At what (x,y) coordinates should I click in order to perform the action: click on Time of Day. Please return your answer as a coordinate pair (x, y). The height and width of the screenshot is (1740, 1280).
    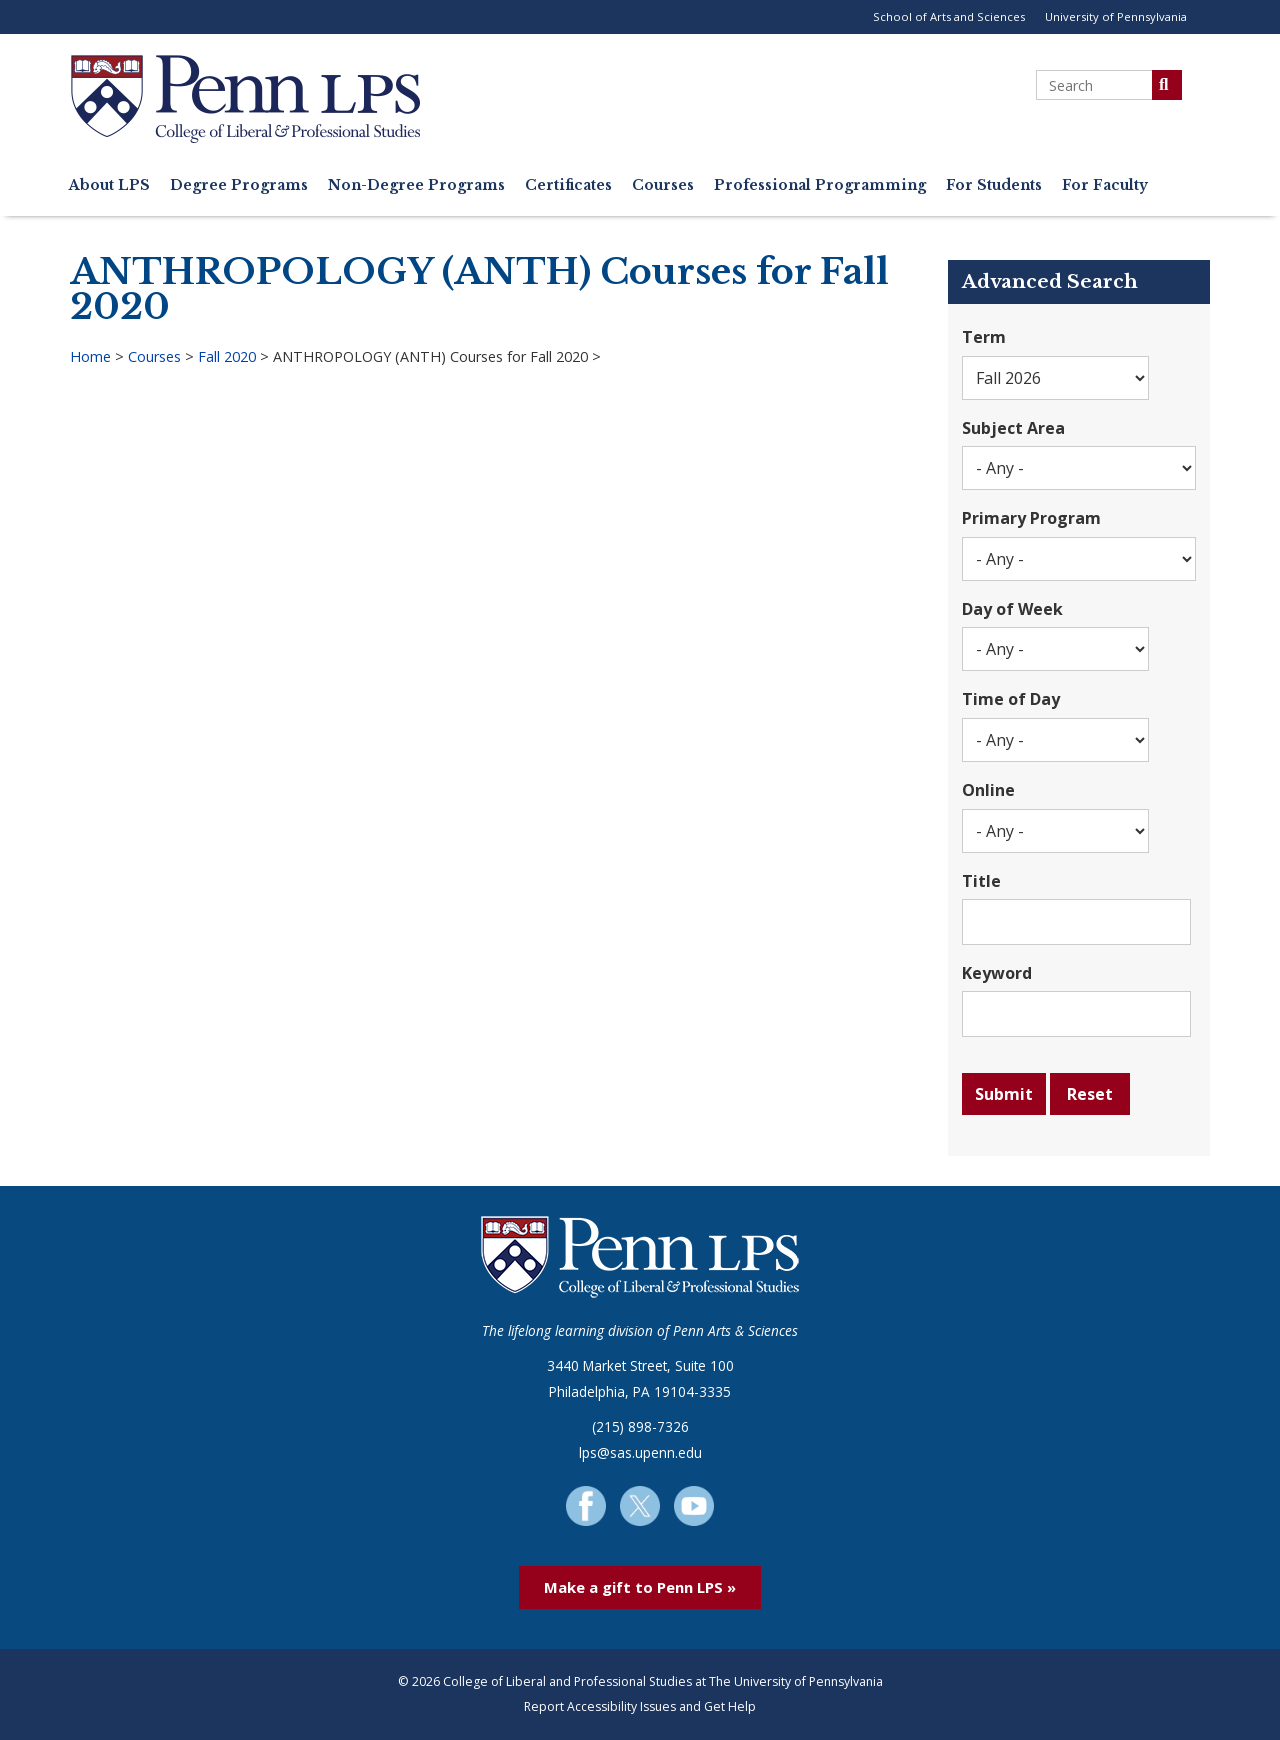
    Looking at the image, I should click on (1011, 699).